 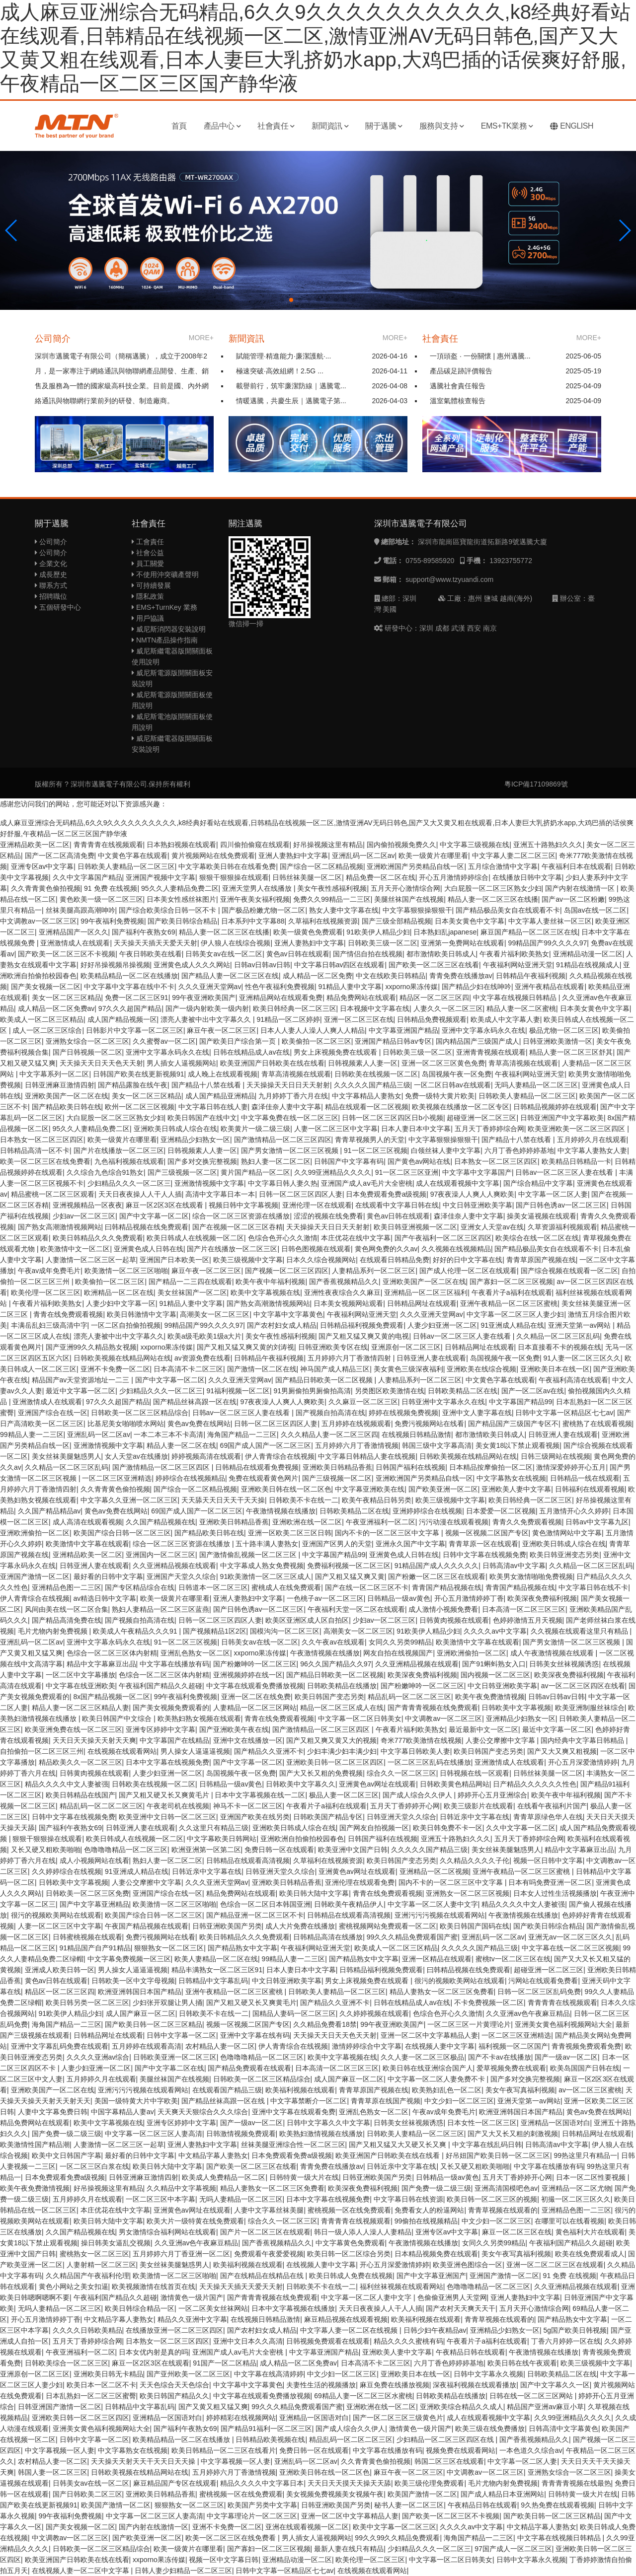 I want to click on 欧美日韩国产精品久久, so click(x=174, y=2396).